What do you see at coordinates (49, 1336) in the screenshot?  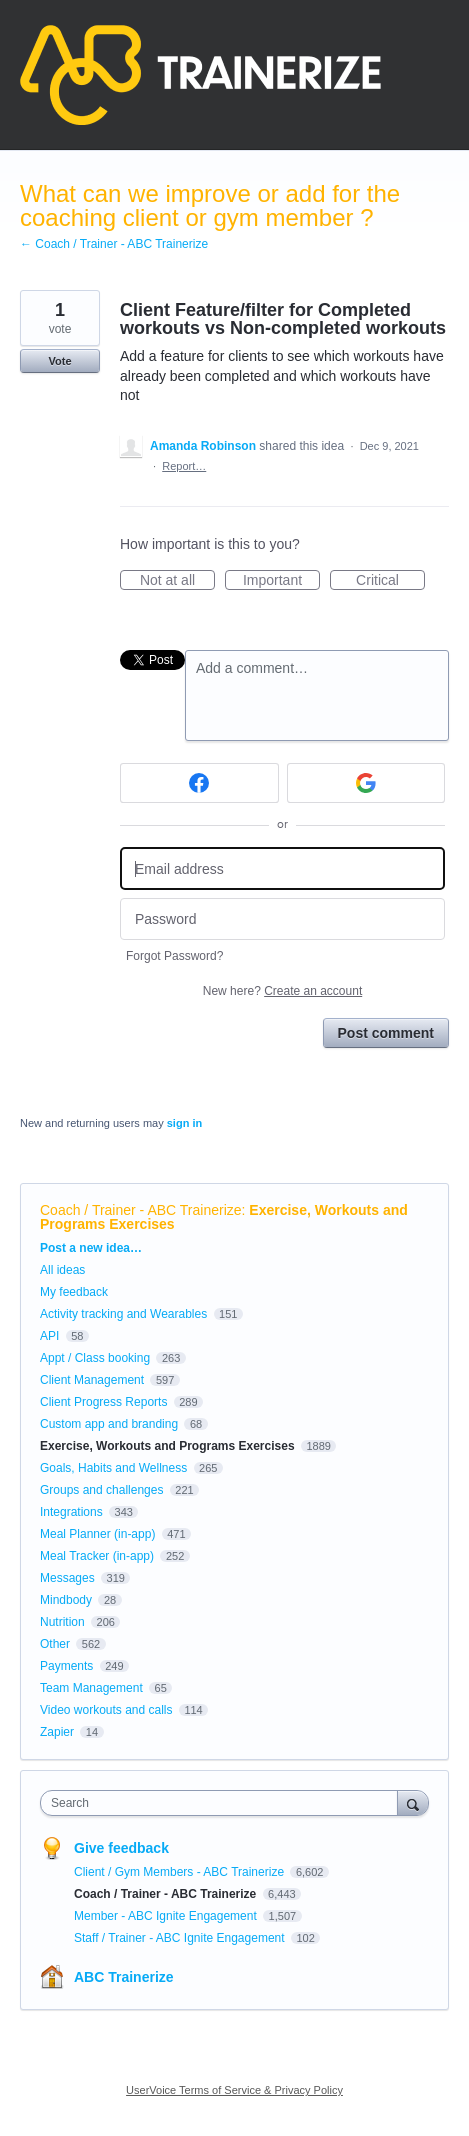 I see `API` at bounding box center [49, 1336].